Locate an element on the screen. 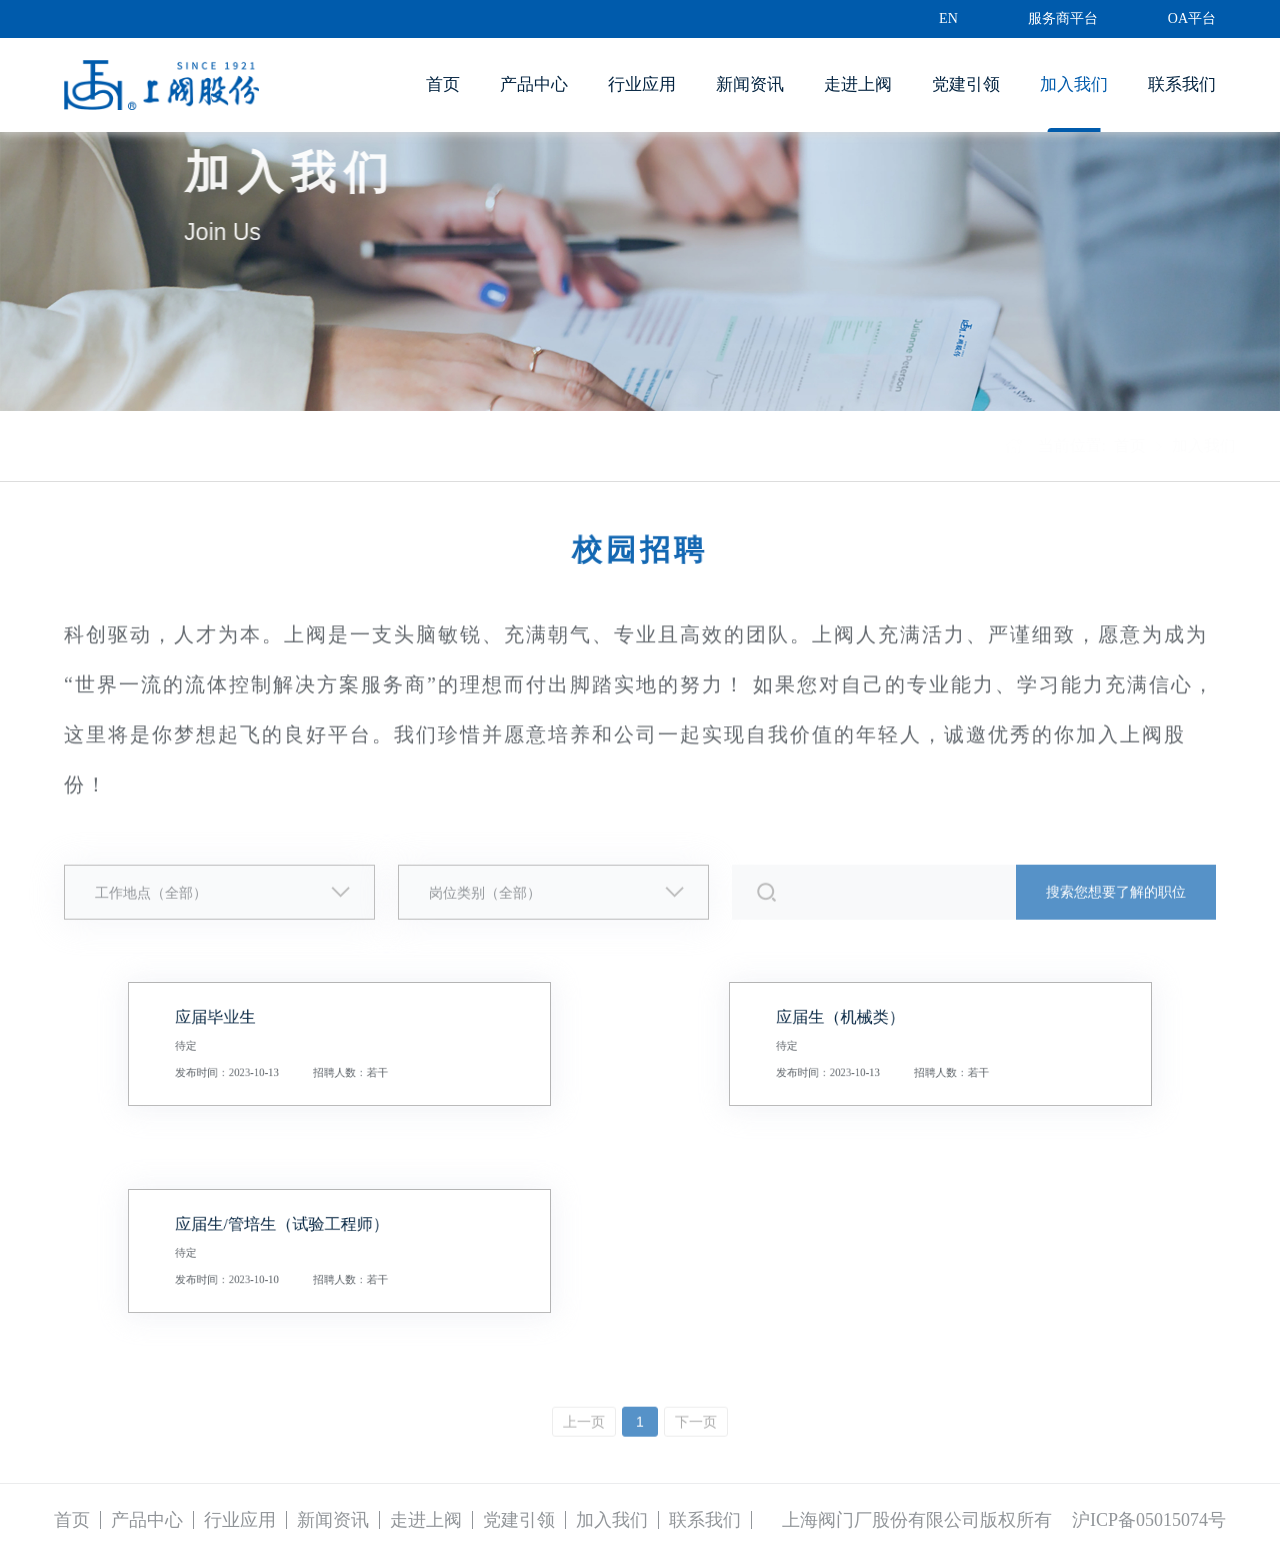  OA平台 is located at coordinates (1192, 18).